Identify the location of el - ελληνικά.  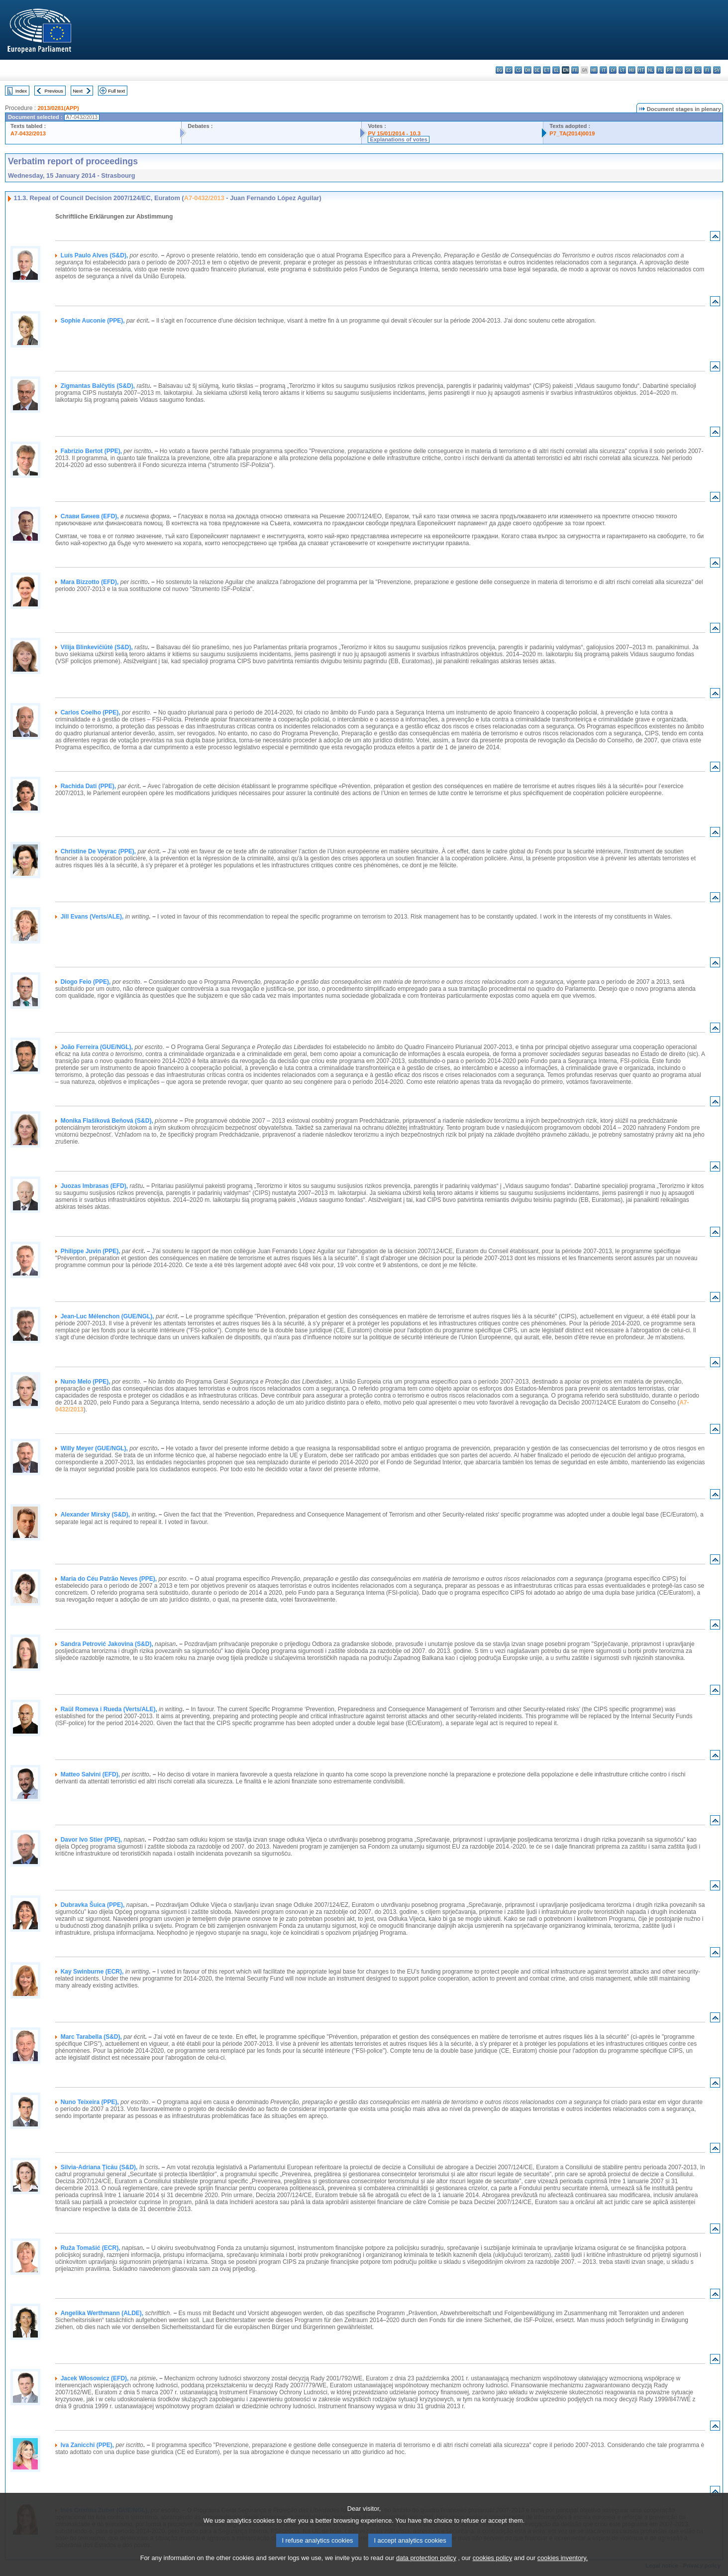
(556, 70).